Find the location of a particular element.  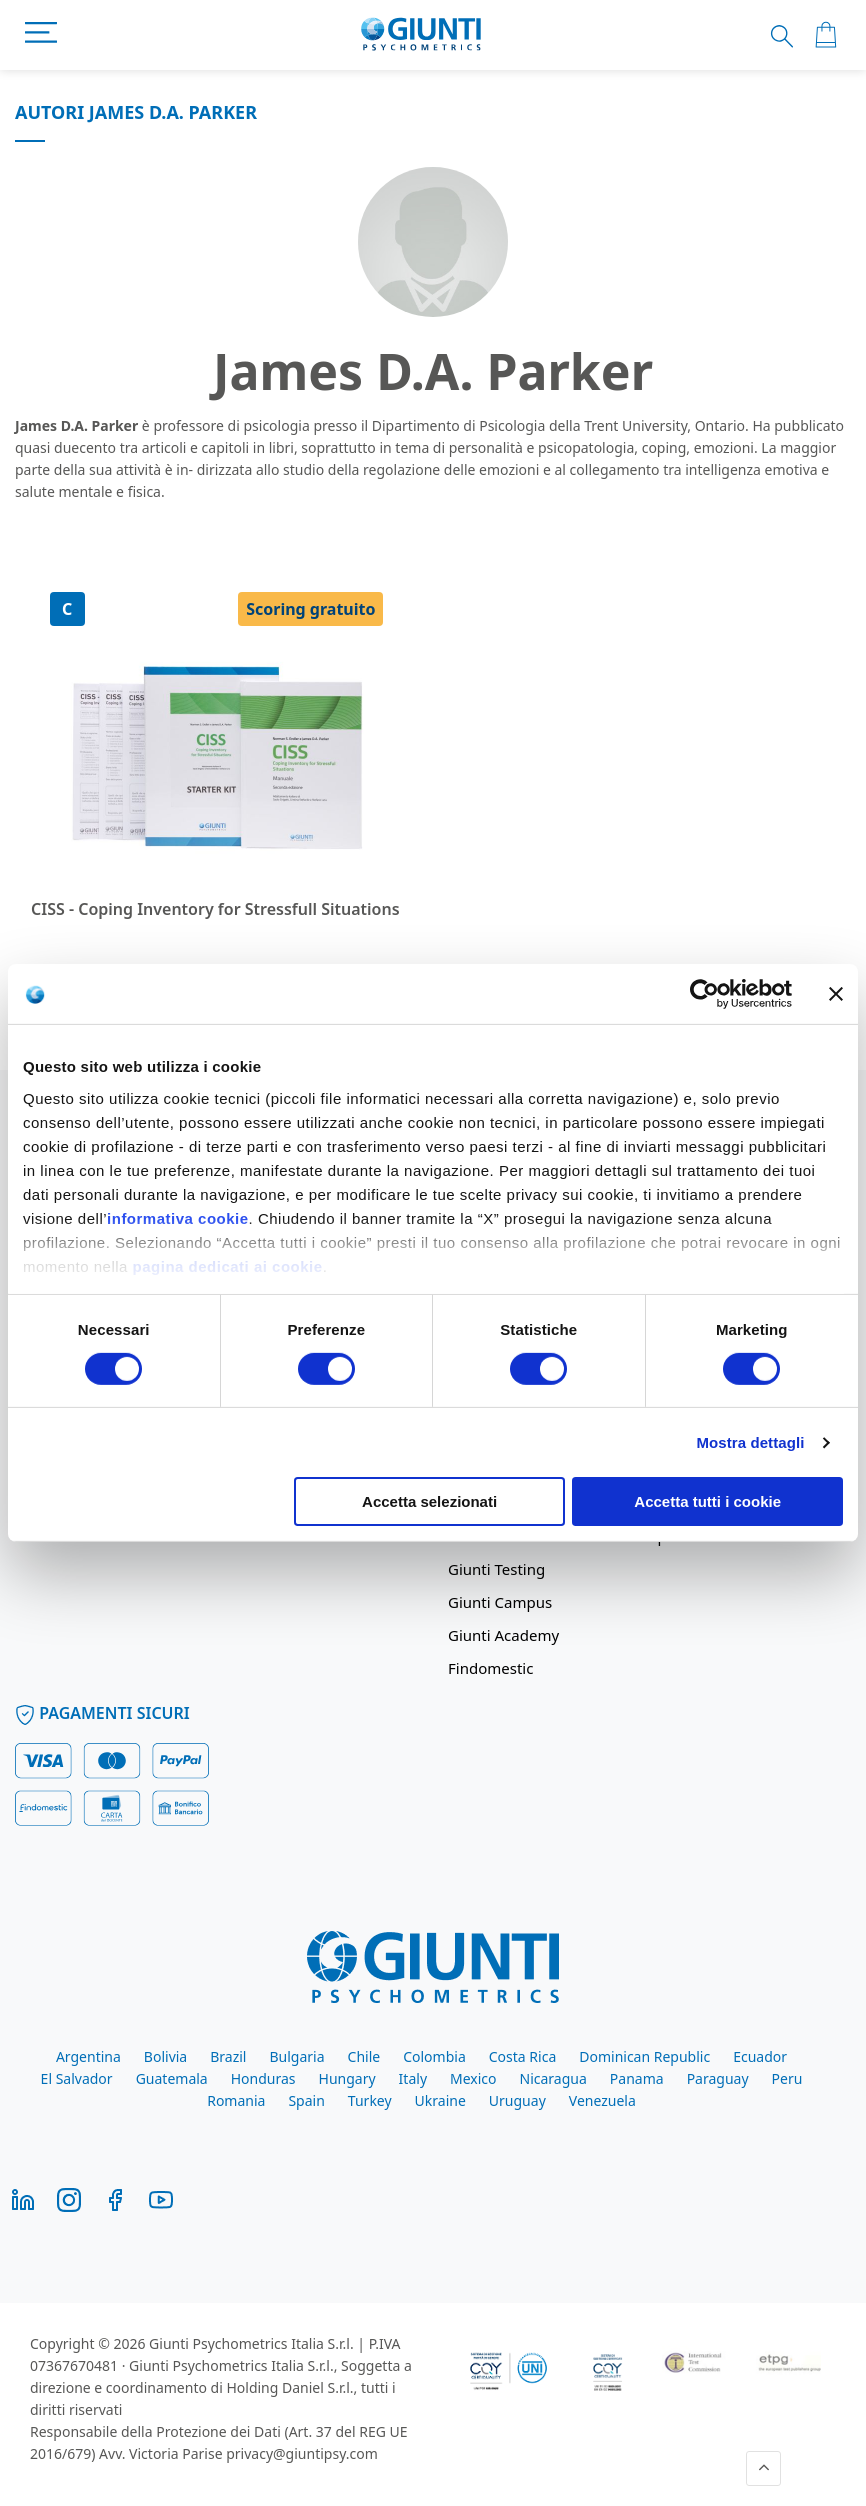

Brazil is located at coordinates (228, 2056).